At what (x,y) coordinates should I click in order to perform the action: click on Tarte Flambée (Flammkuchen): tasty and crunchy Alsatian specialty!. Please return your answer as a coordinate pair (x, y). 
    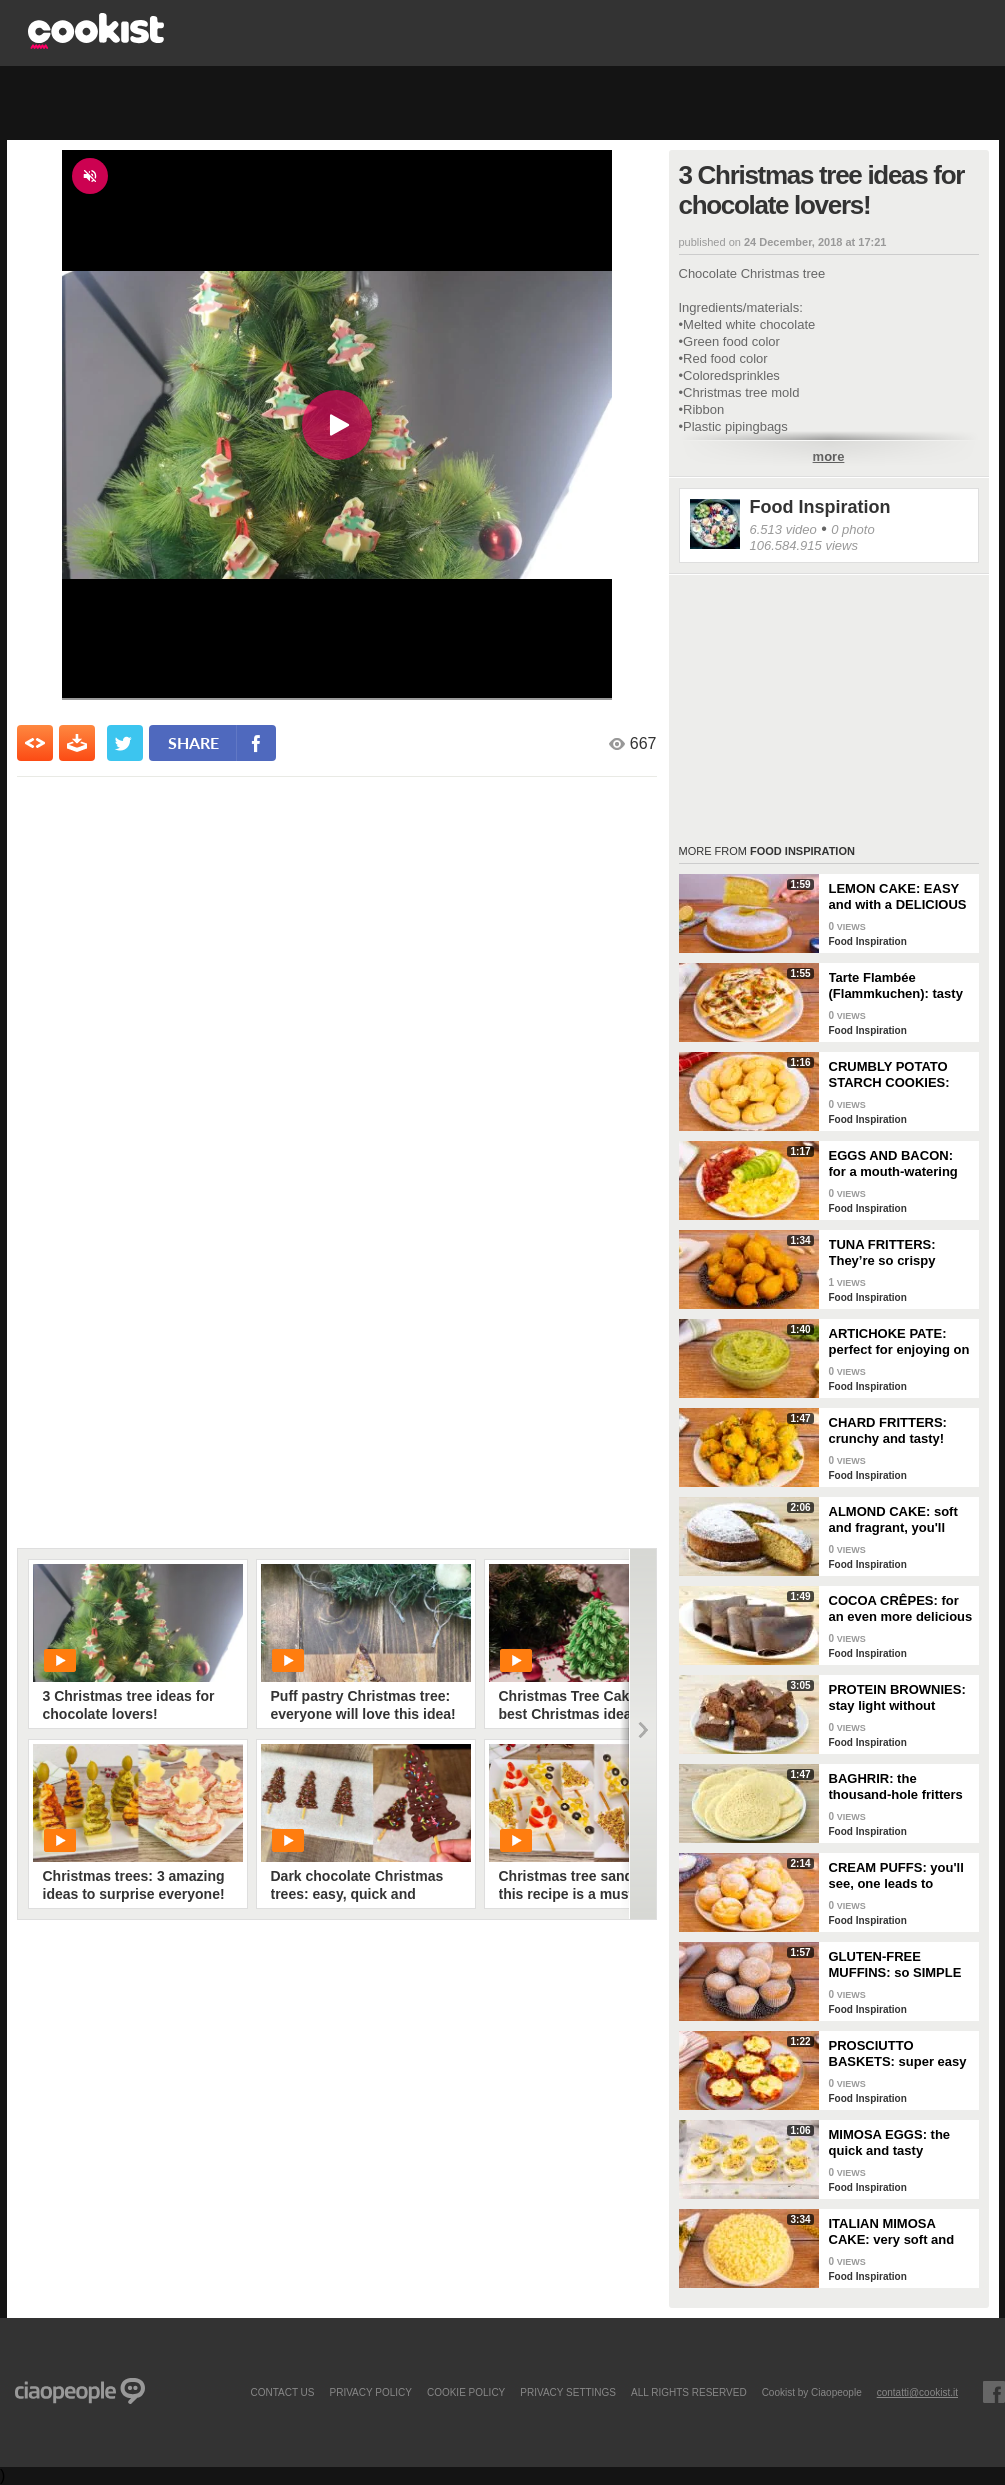
    Looking at the image, I should click on (896, 986).